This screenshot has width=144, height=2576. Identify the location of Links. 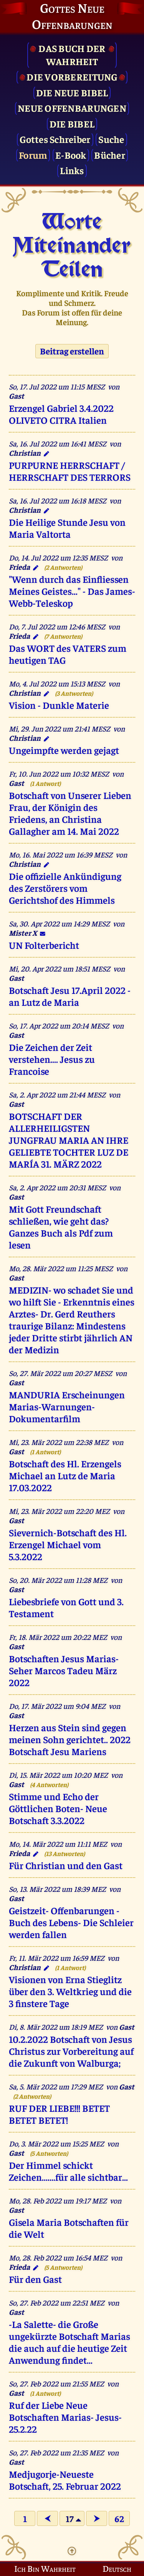
(72, 170).